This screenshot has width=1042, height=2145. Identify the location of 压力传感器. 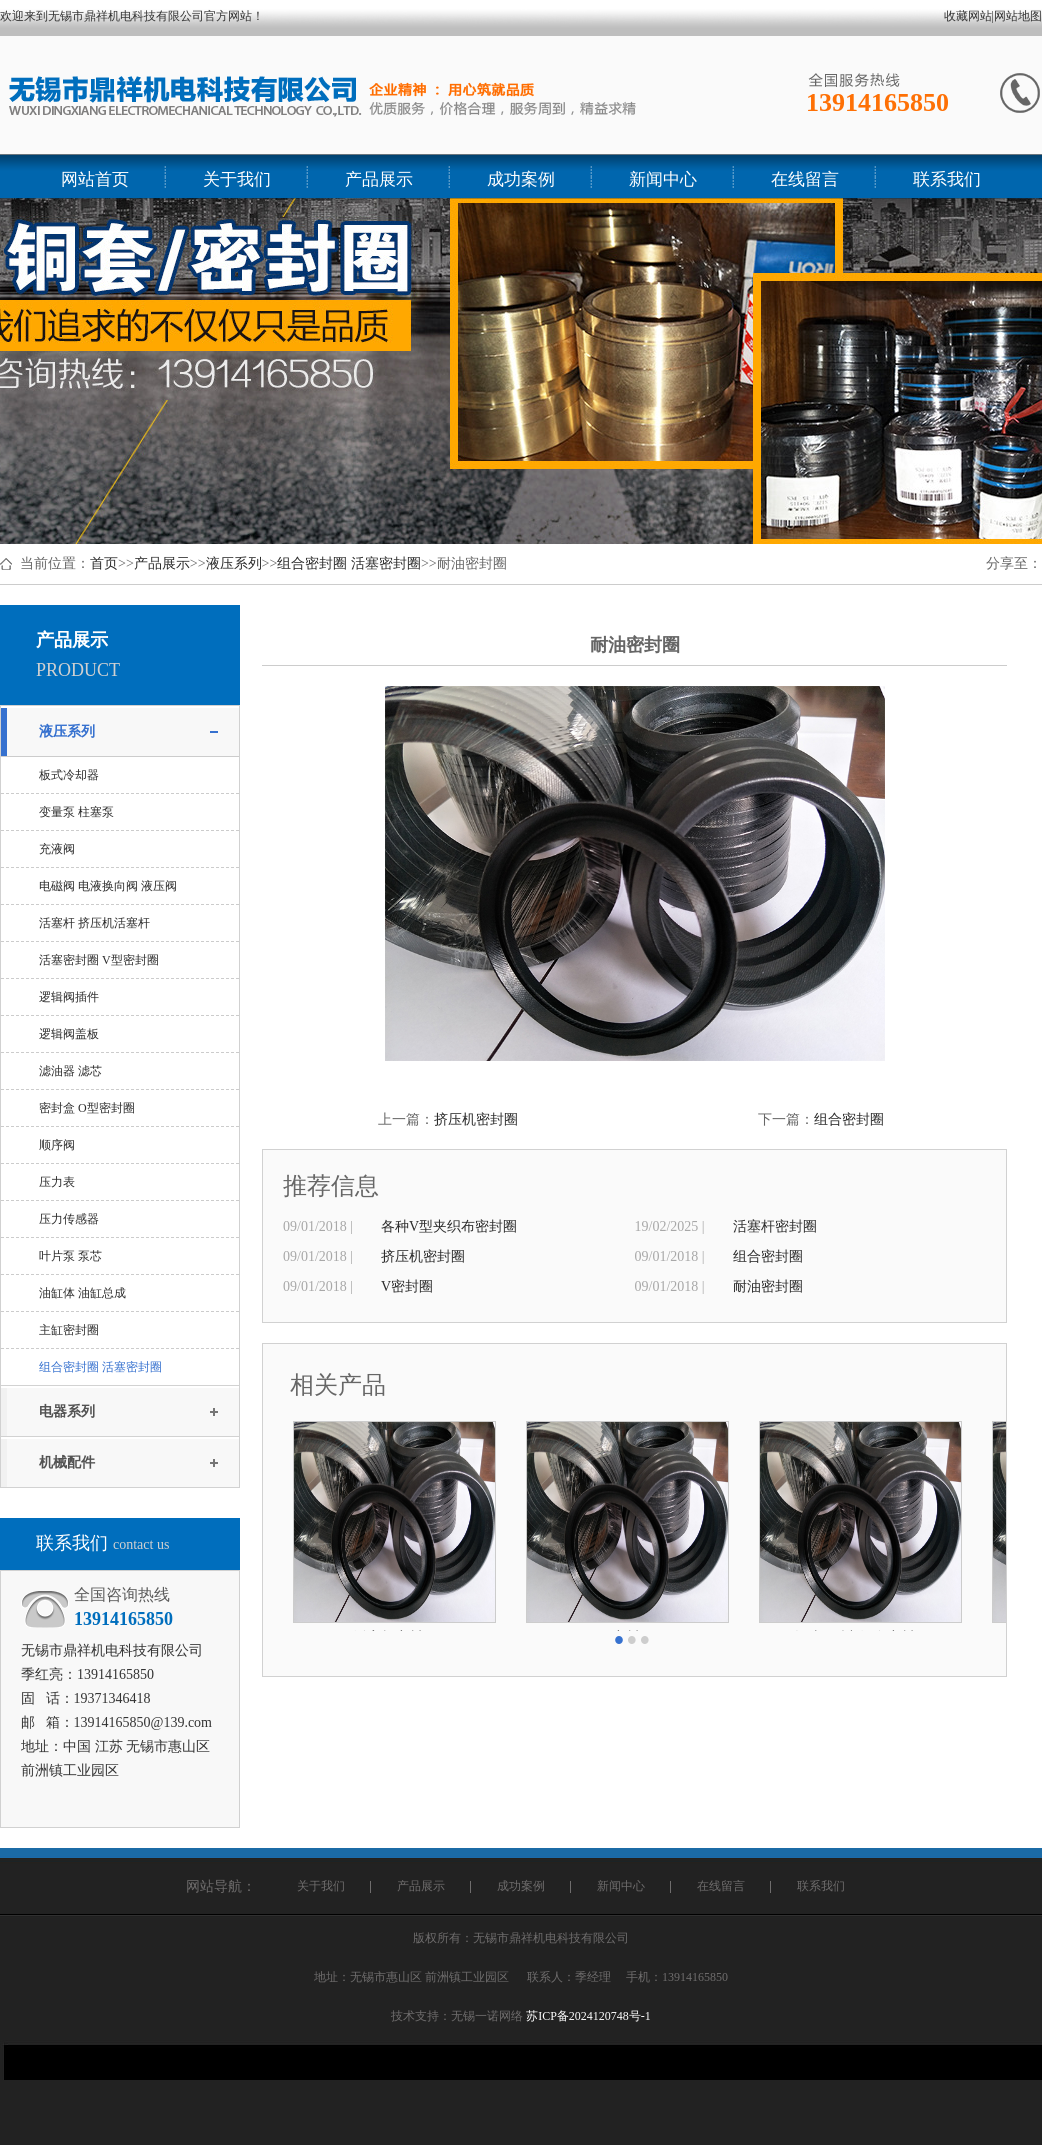
(69, 1219).